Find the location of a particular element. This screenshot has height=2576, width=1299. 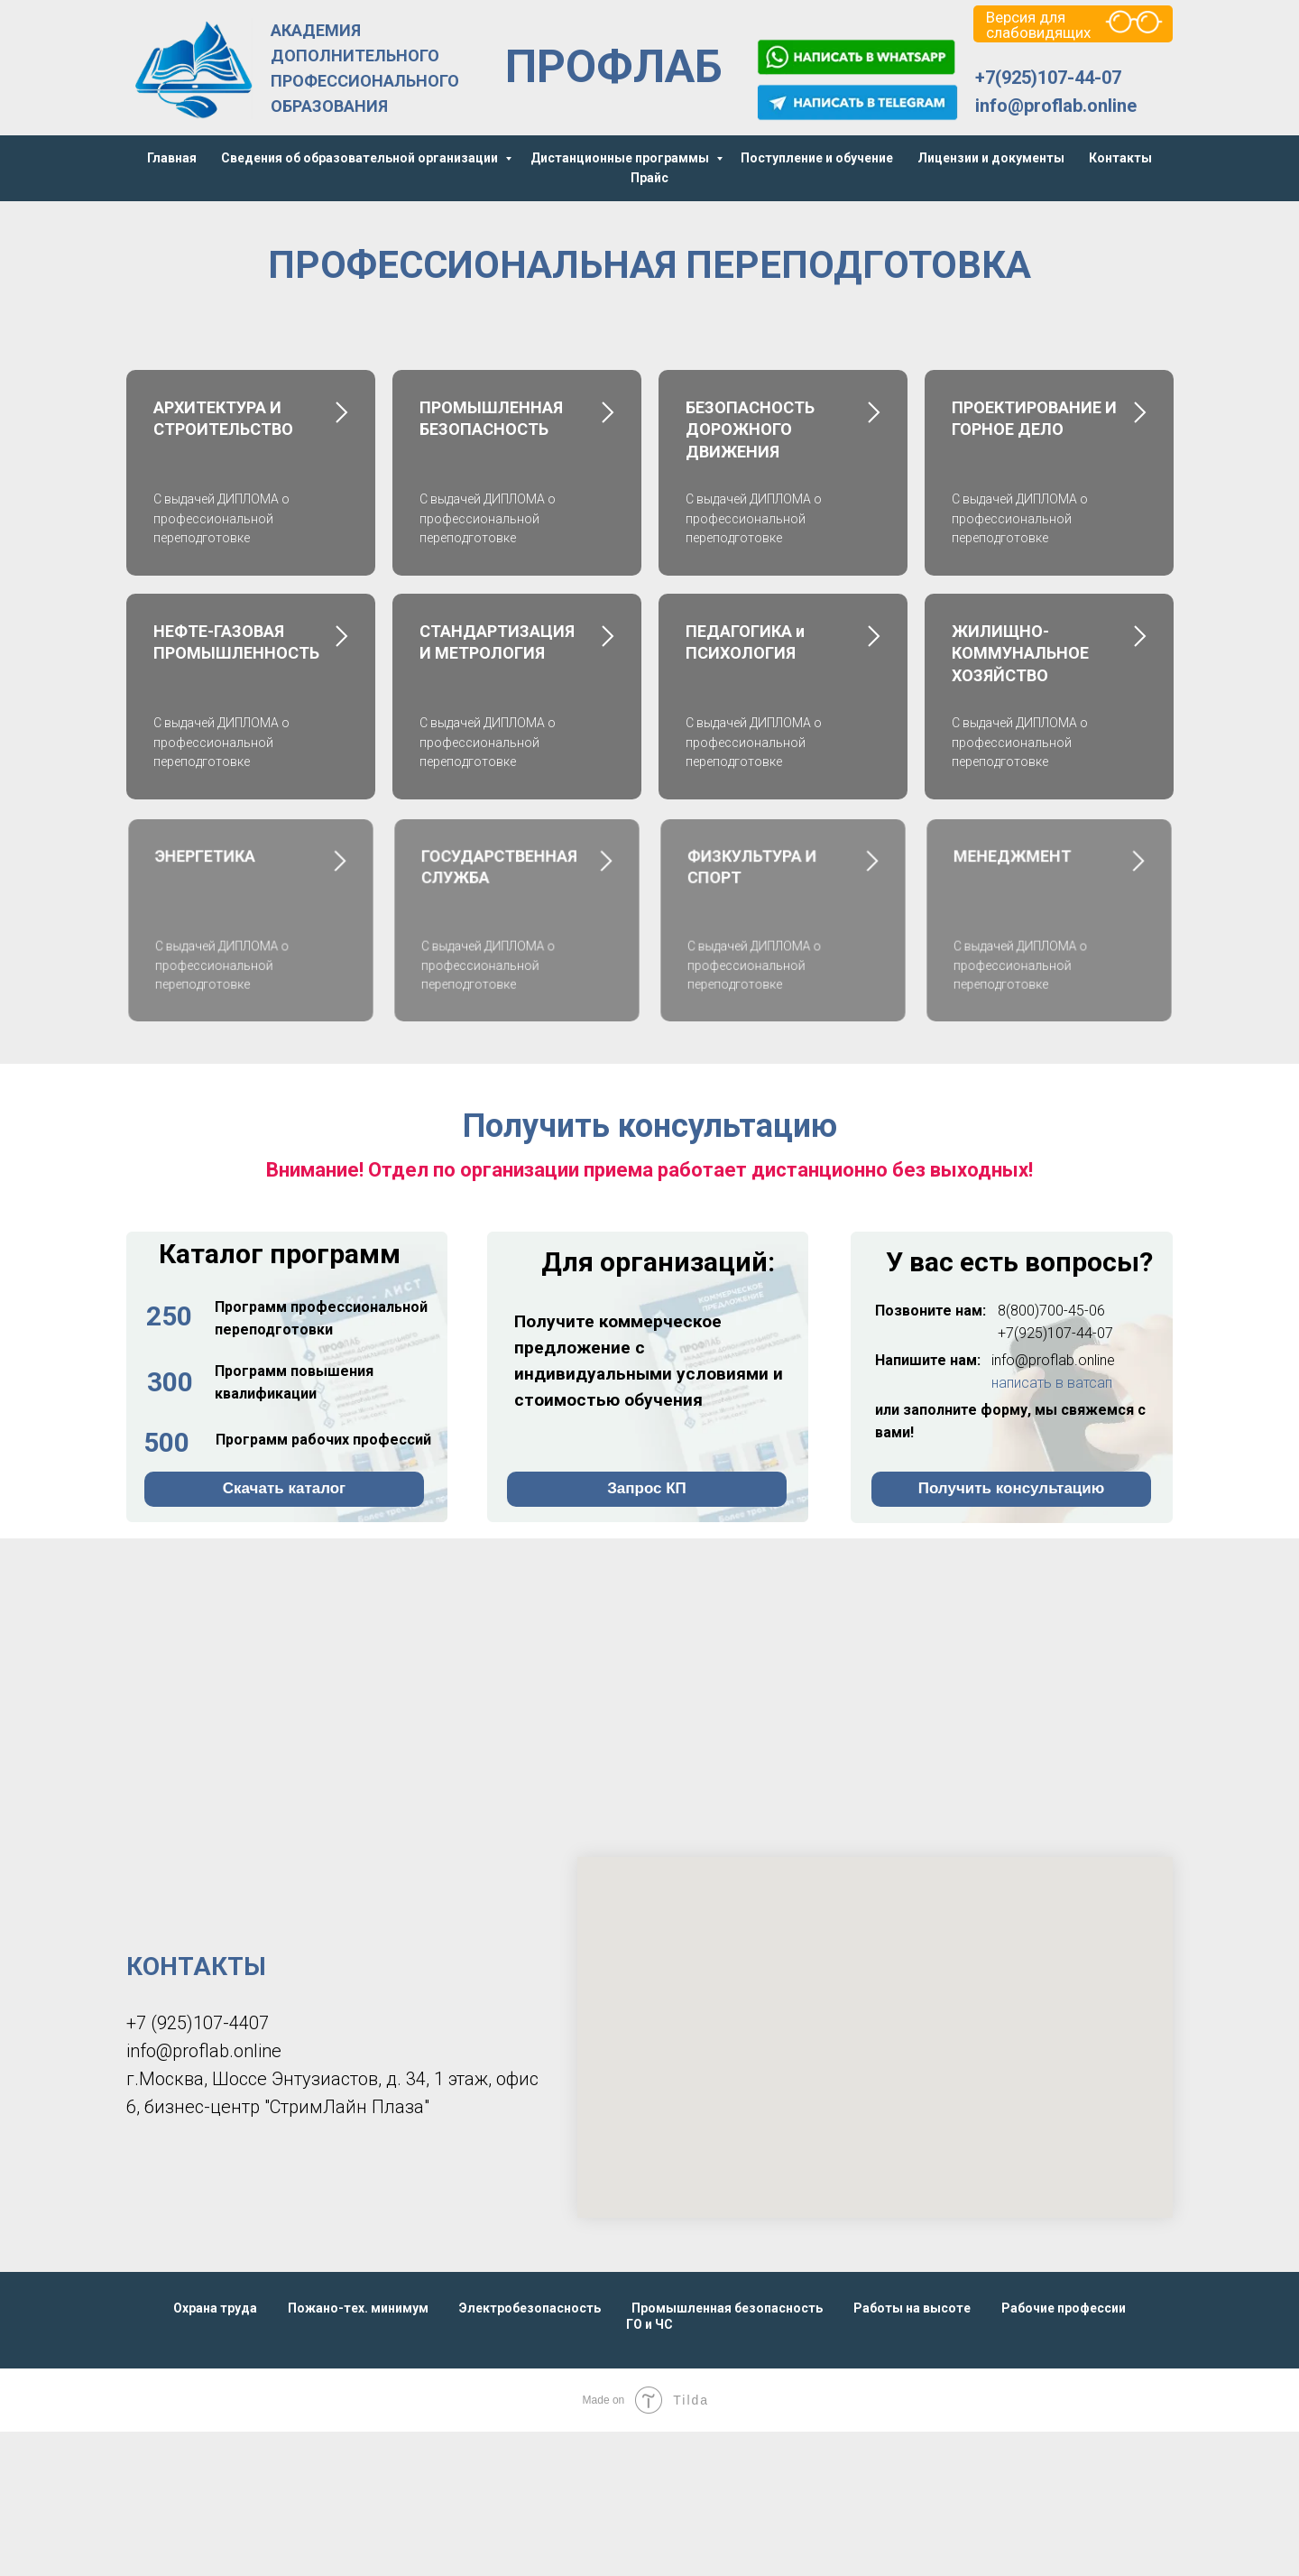

Рабочие профессии is located at coordinates (1063, 2308).